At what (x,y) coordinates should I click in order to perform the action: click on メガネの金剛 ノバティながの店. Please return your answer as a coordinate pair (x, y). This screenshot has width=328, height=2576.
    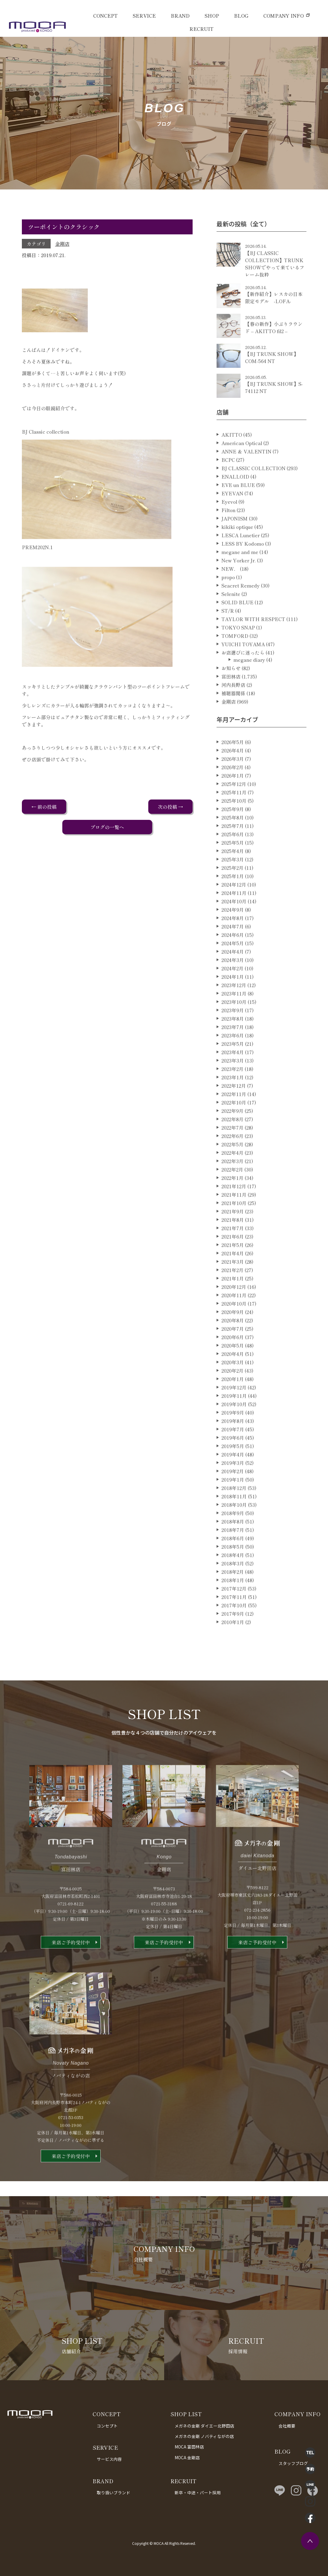
    Looking at the image, I should click on (204, 2436).